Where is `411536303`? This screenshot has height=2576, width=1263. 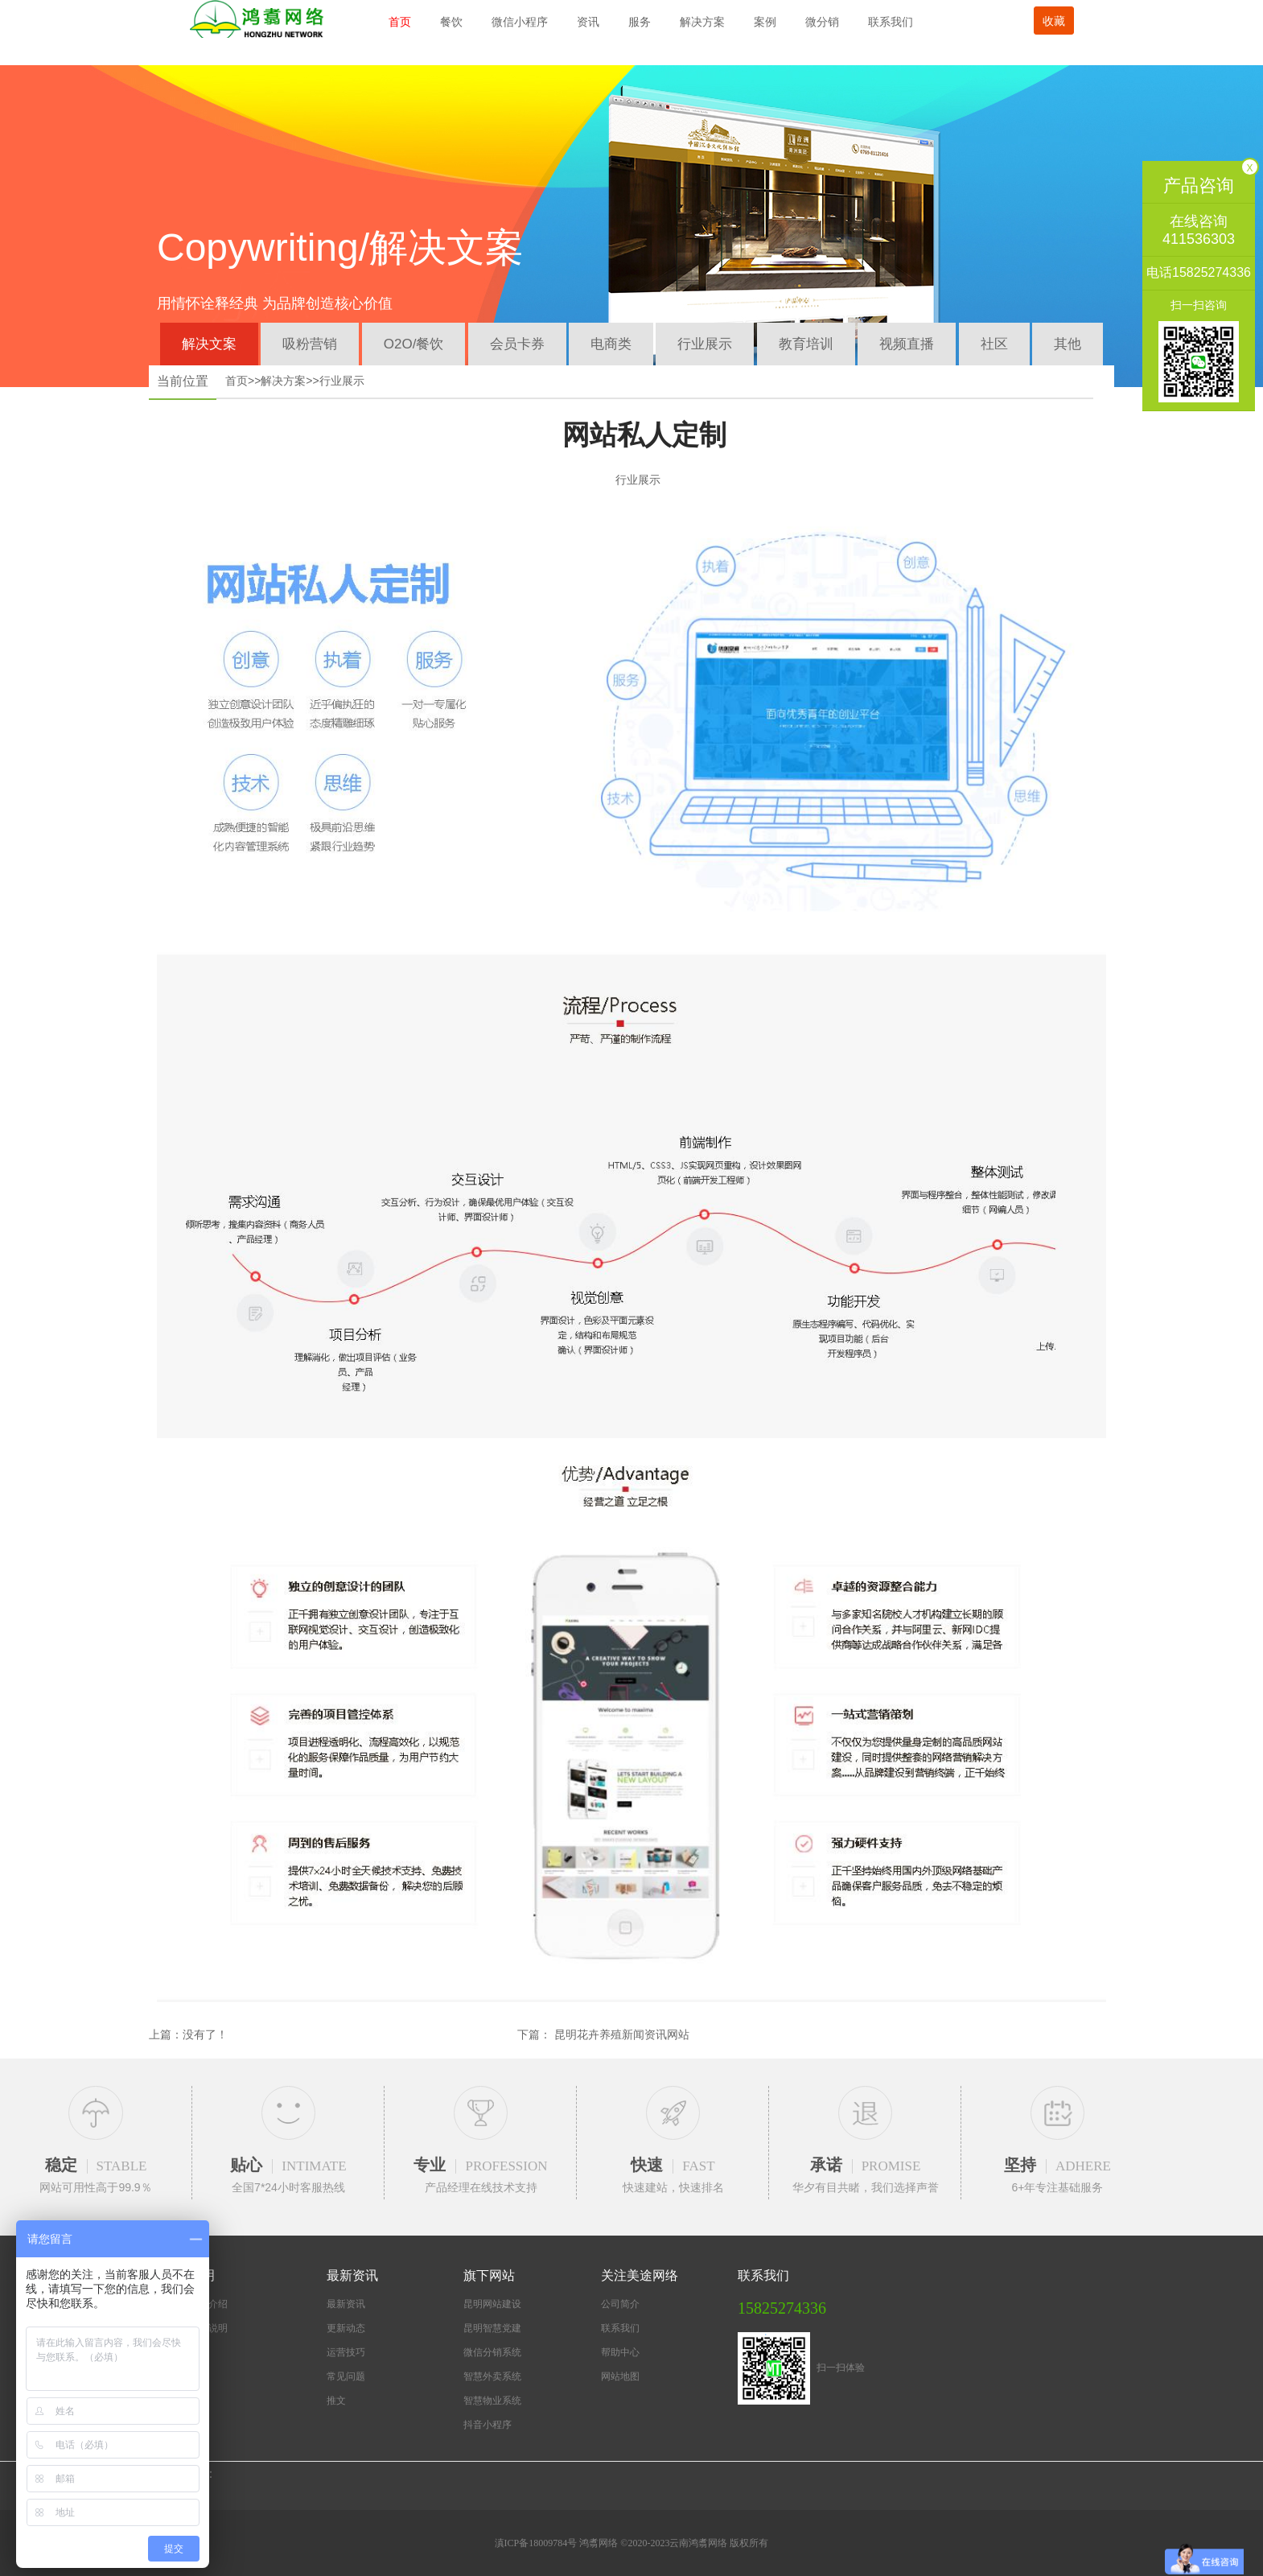 411536303 is located at coordinates (1198, 239).